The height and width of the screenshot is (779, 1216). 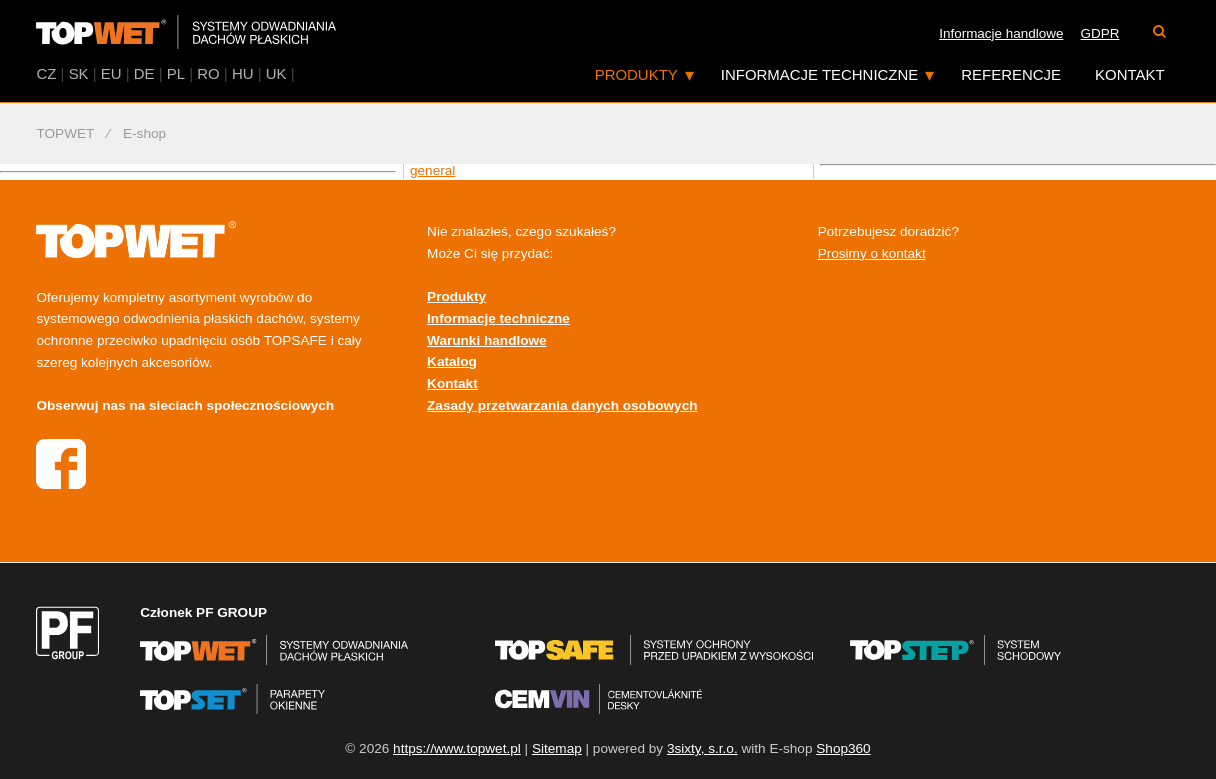 I want to click on Shop360, so click(x=843, y=748).